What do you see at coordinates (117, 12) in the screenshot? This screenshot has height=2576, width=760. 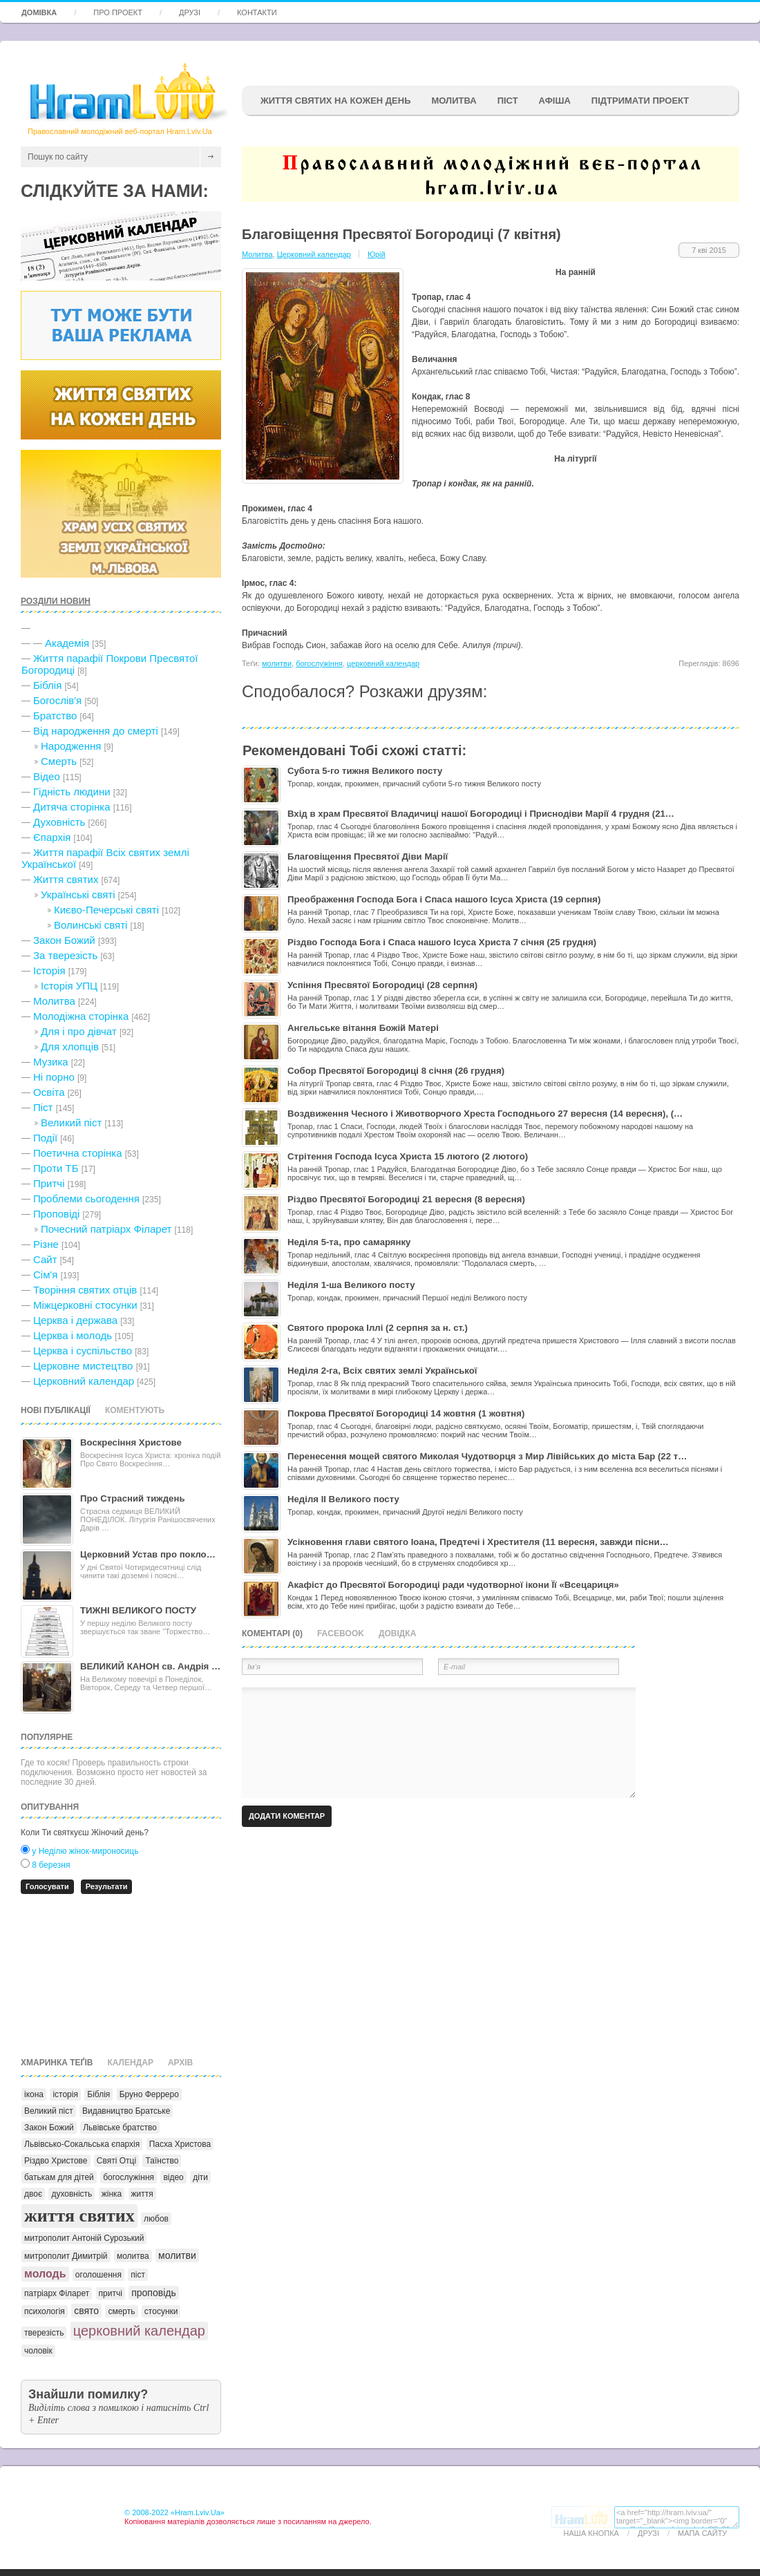 I see `Про проект` at bounding box center [117, 12].